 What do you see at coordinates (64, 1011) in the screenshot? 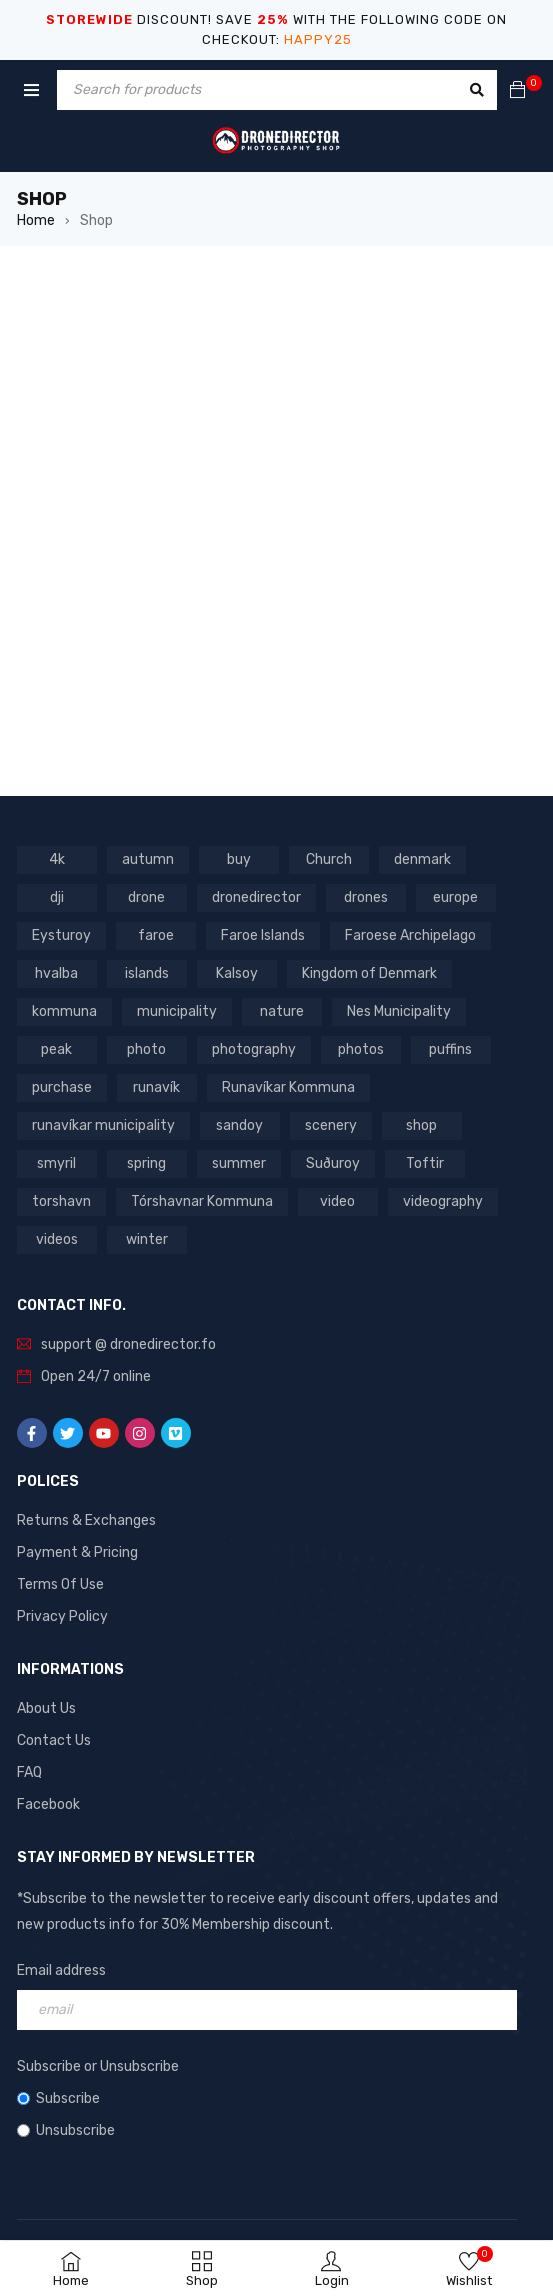
I see `kommuna [kommuna (833 products)]` at bounding box center [64, 1011].